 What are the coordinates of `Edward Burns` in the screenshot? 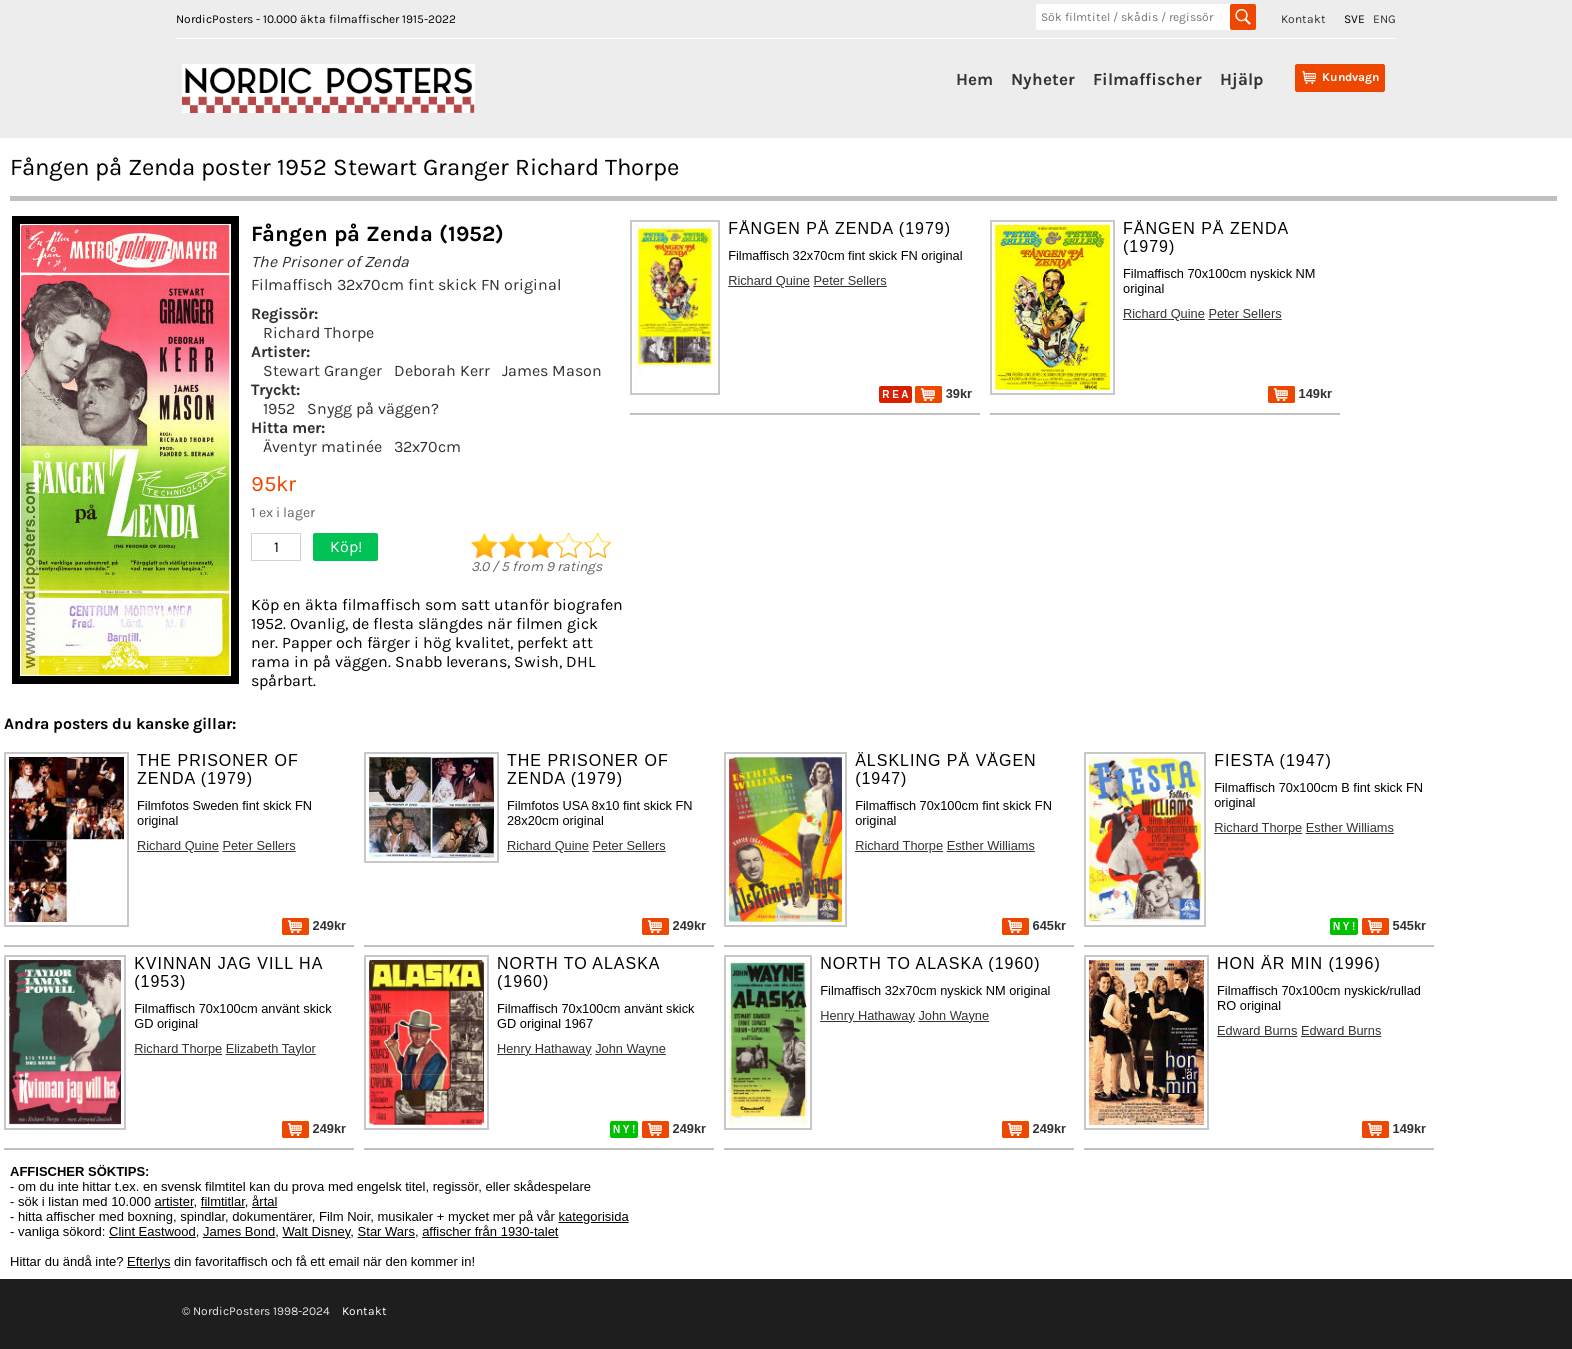 It's located at (1257, 1030).